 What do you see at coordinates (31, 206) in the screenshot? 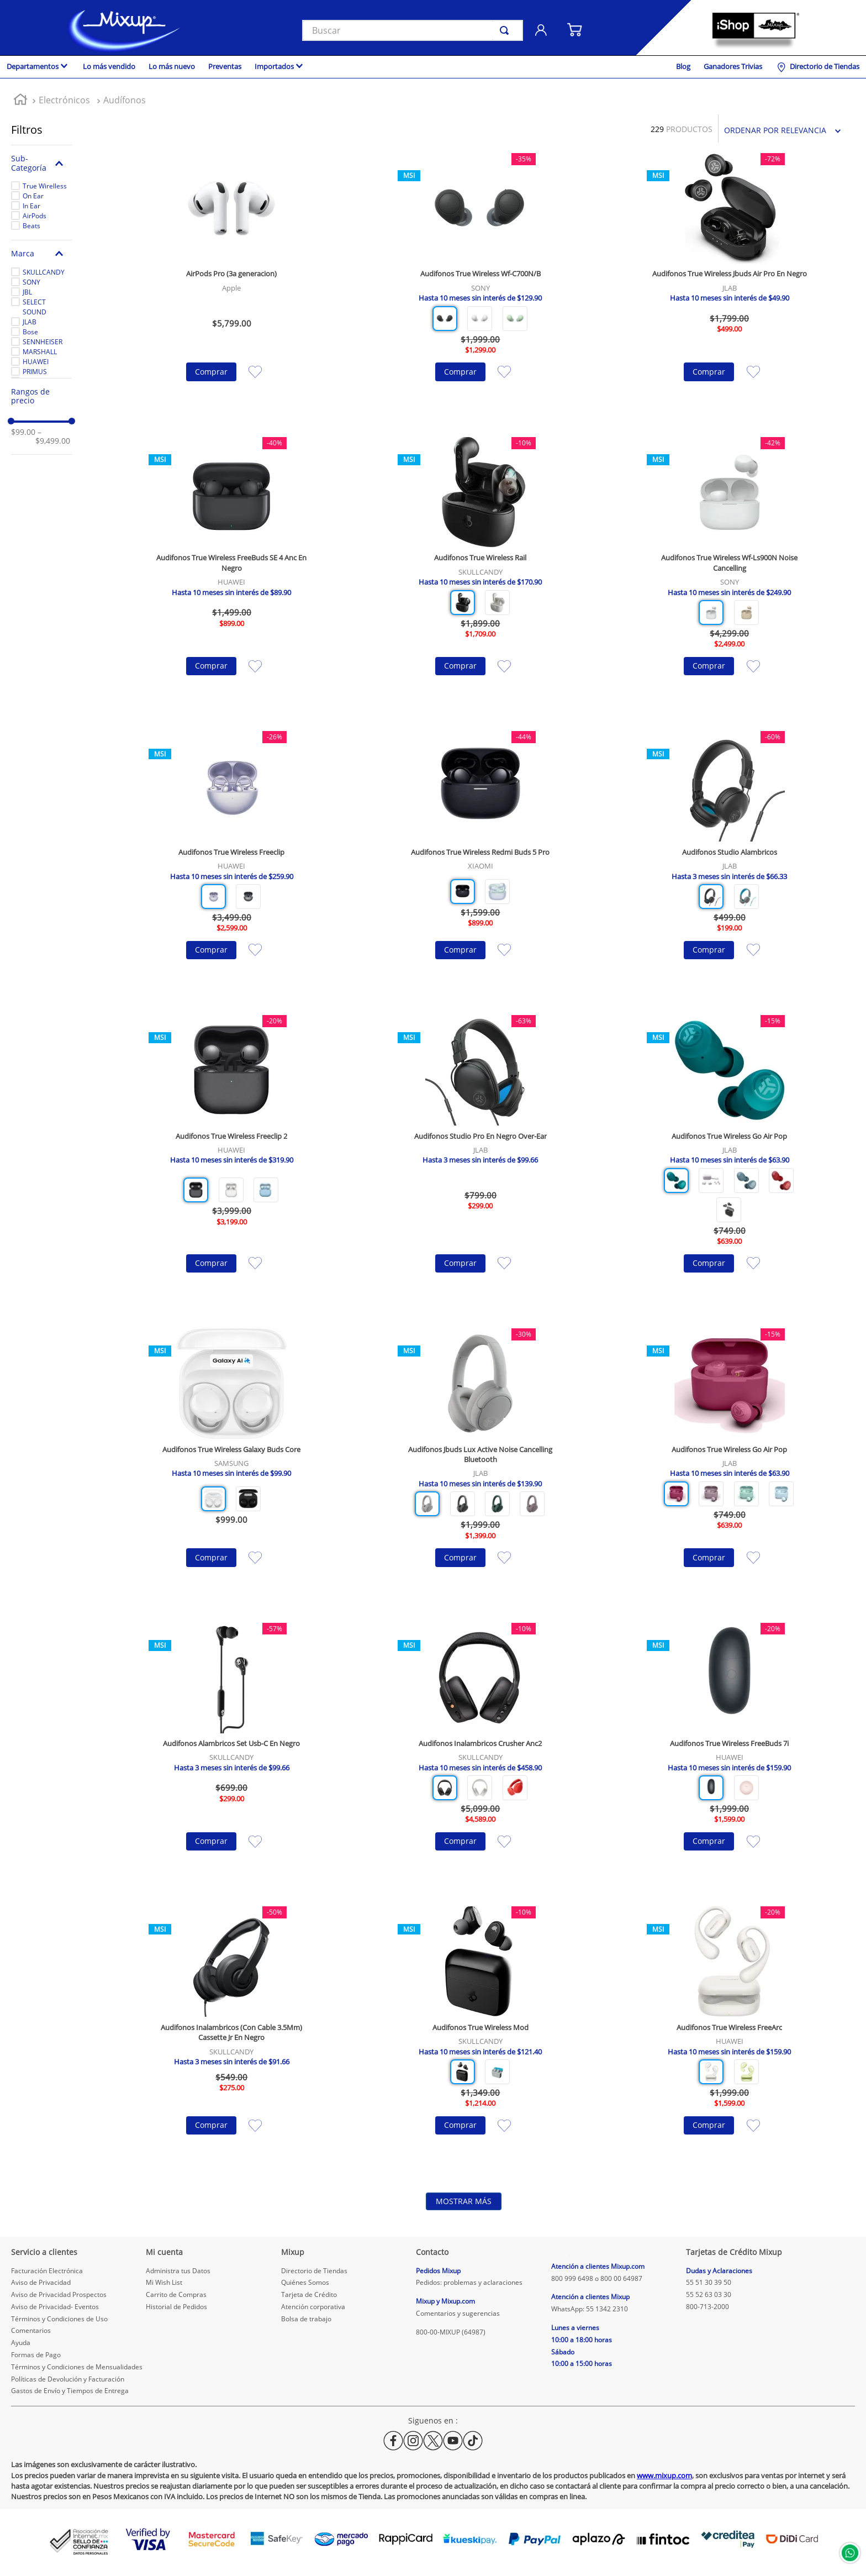
I see `In Ear` at bounding box center [31, 206].